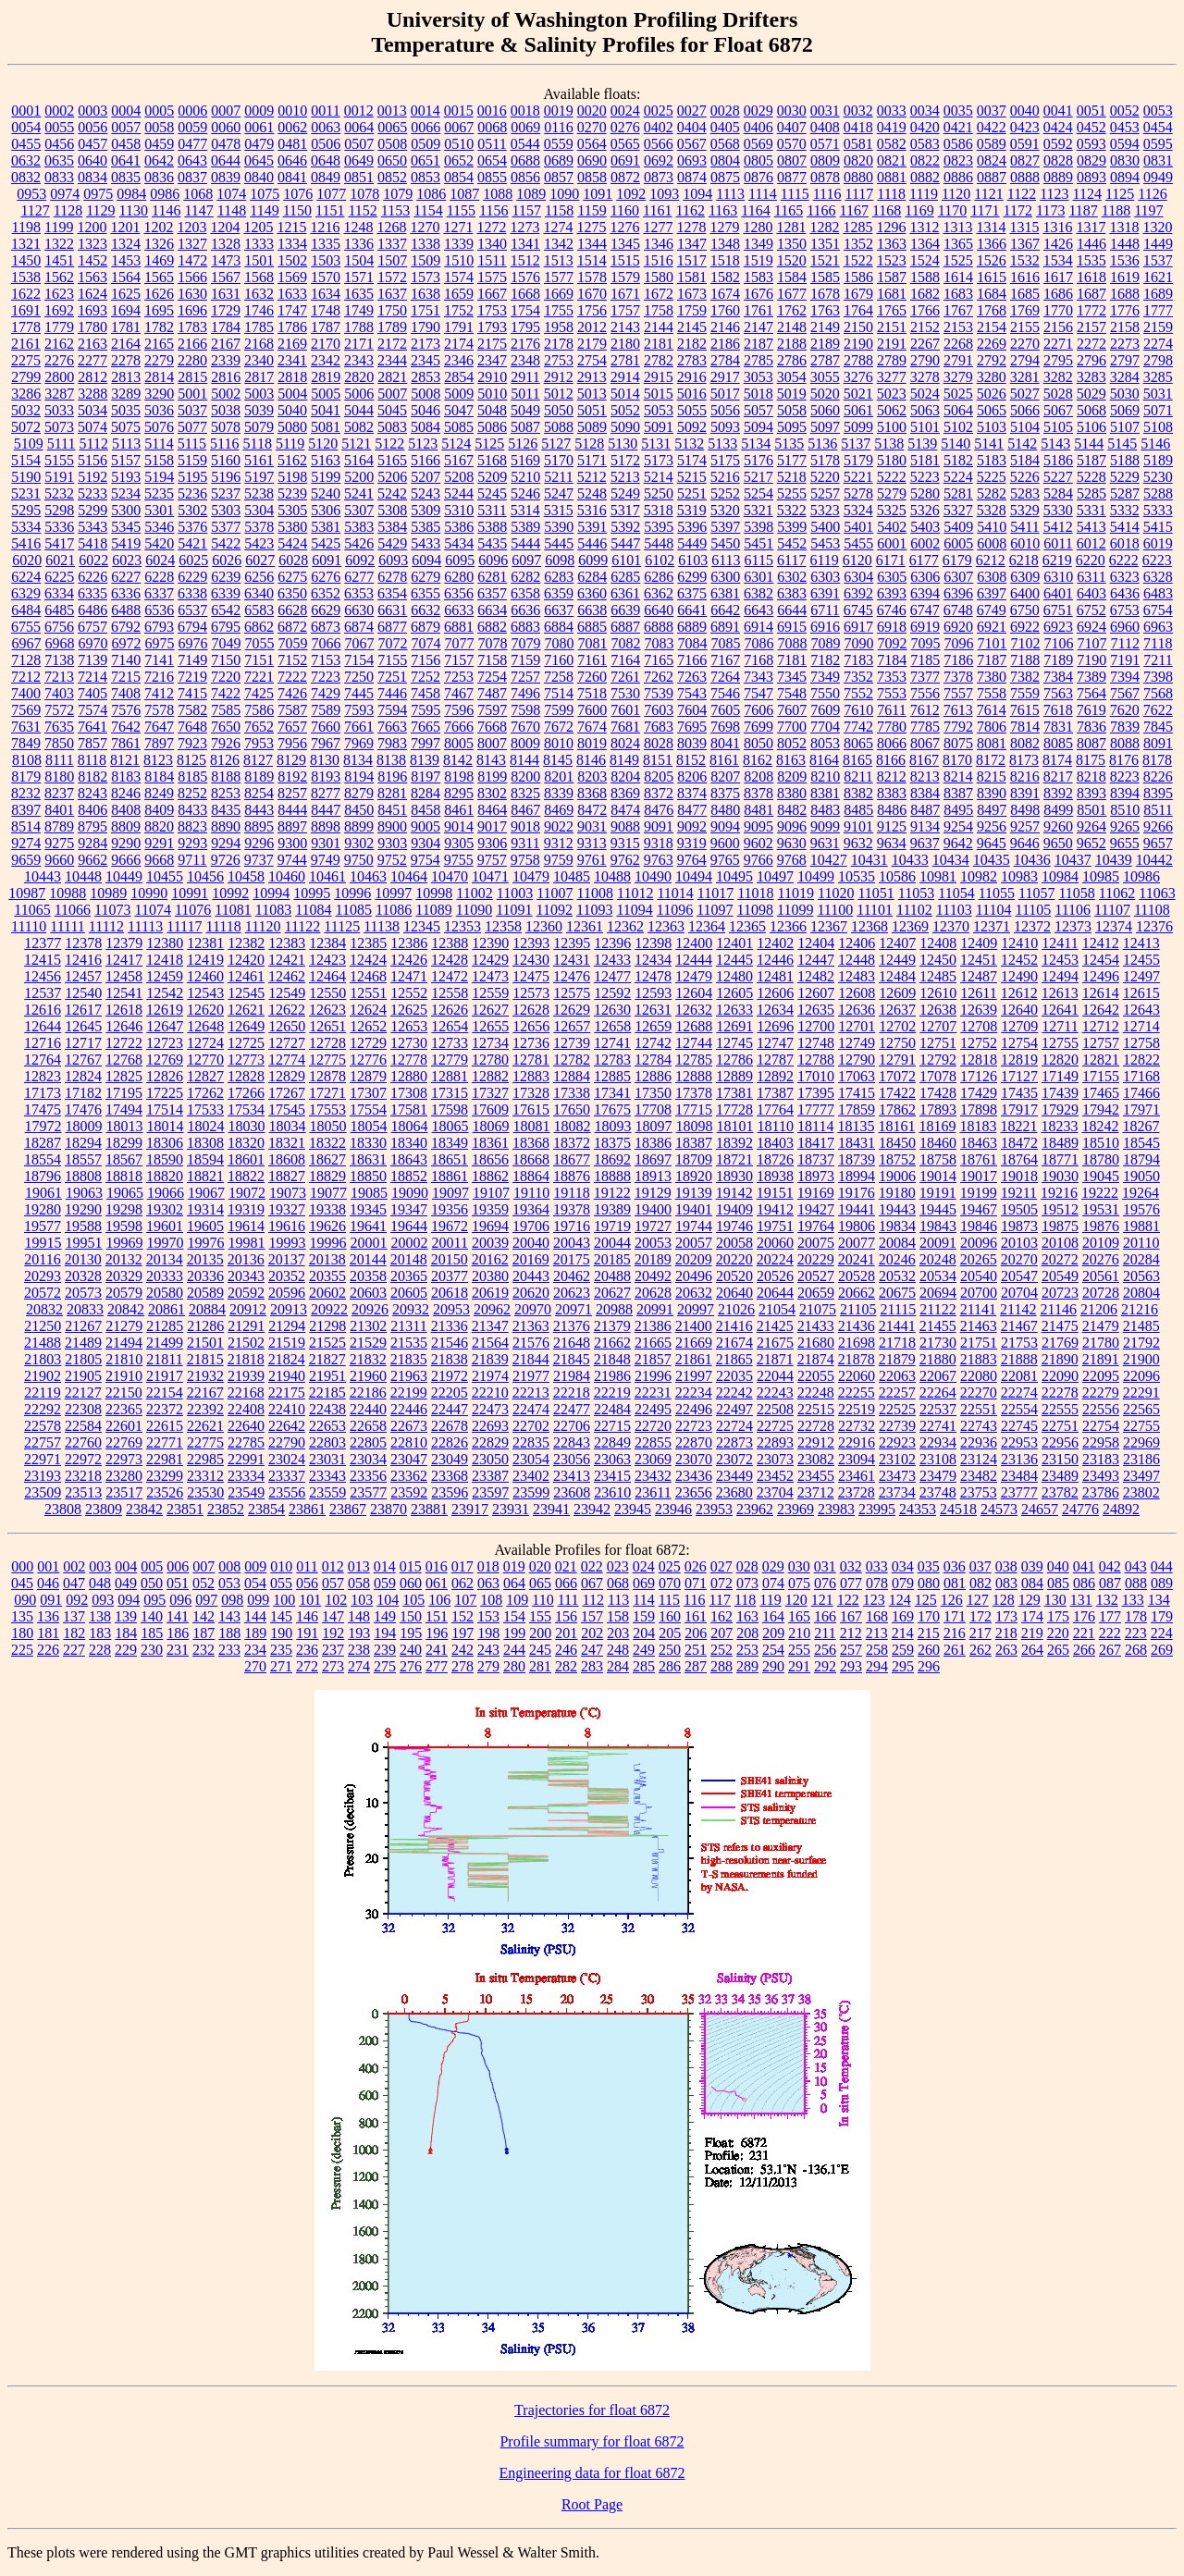  Describe the element at coordinates (259, 160) in the screenshot. I see `0645` at that location.